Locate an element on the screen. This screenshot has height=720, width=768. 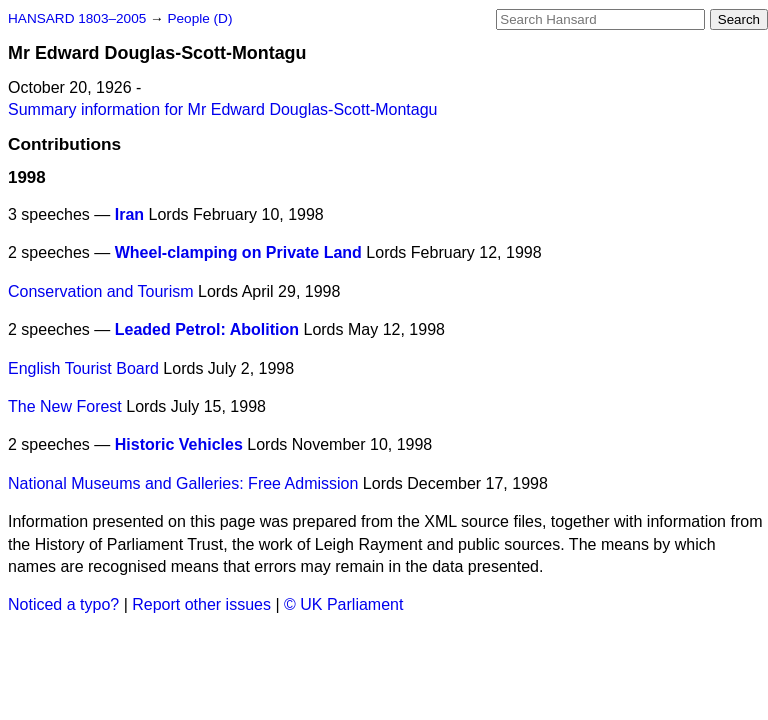
Summary information for Mr Edward Douglas-Scott-Montagu is located at coordinates (223, 109).